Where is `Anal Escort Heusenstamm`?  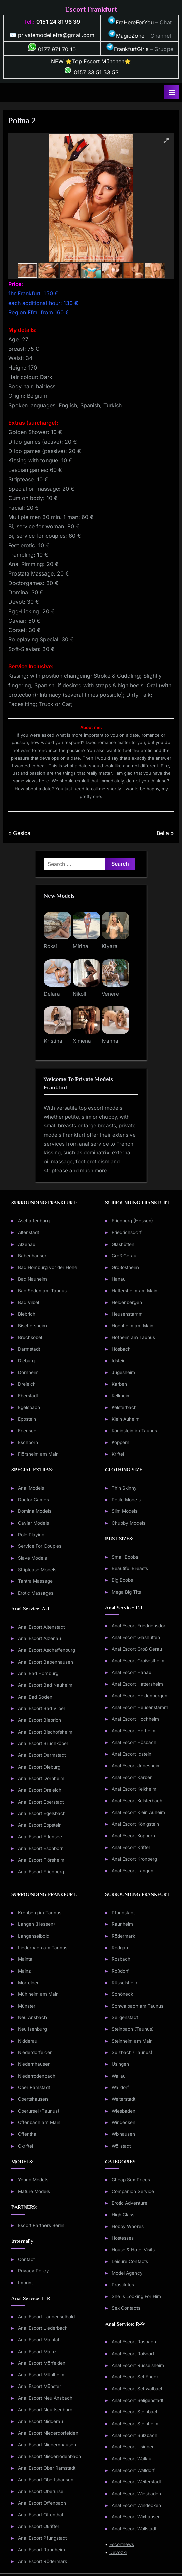
Anal Escort Heusenstamm is located at coordinates (140, 1707).